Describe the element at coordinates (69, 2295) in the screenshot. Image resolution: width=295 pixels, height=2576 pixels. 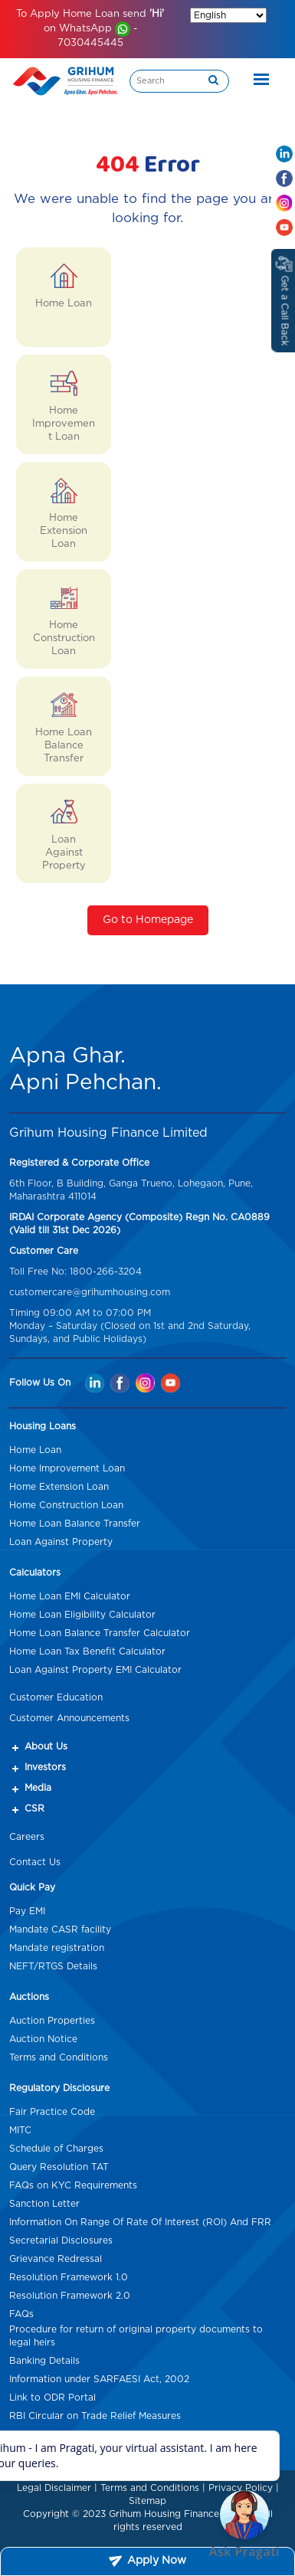
I see `Resolution Framework 2.0` at that location.